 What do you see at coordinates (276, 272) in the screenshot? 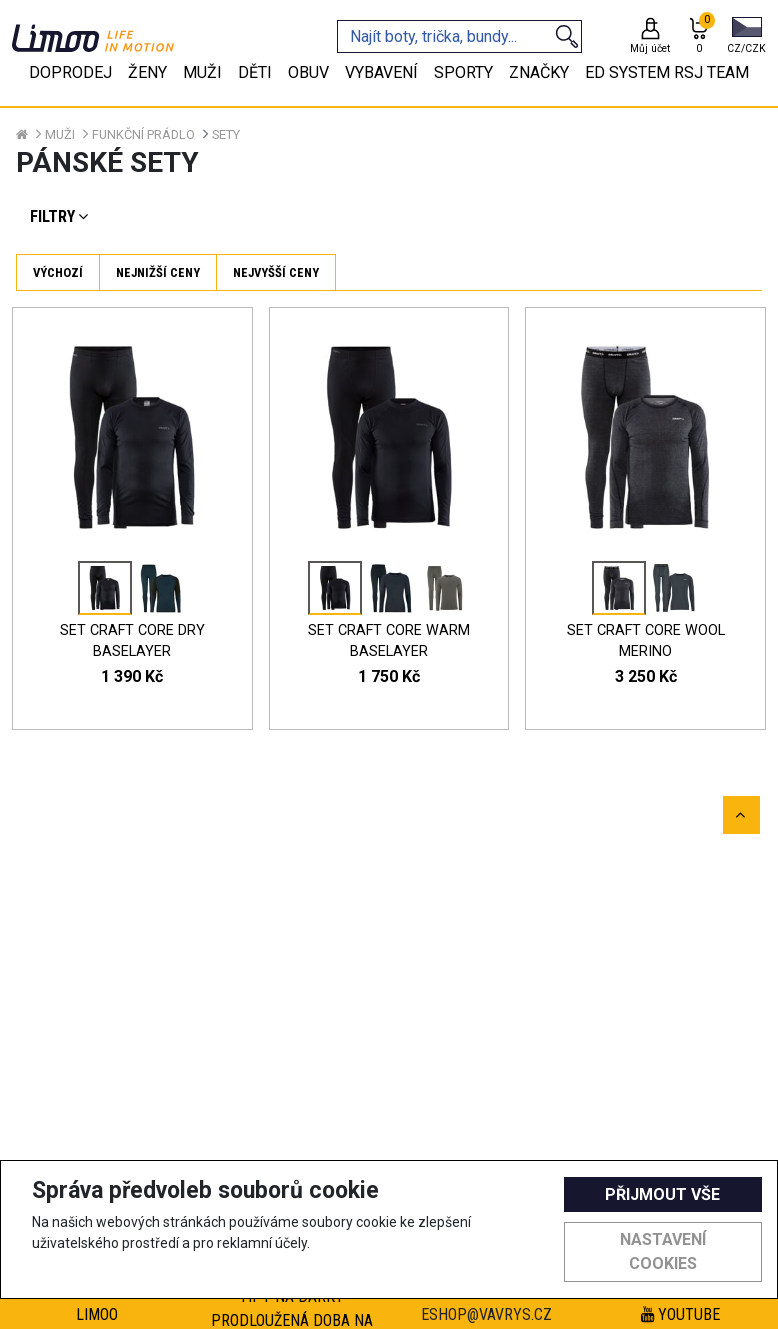
I see `Nejvyšší ceny` at bounding box center [276, 272].